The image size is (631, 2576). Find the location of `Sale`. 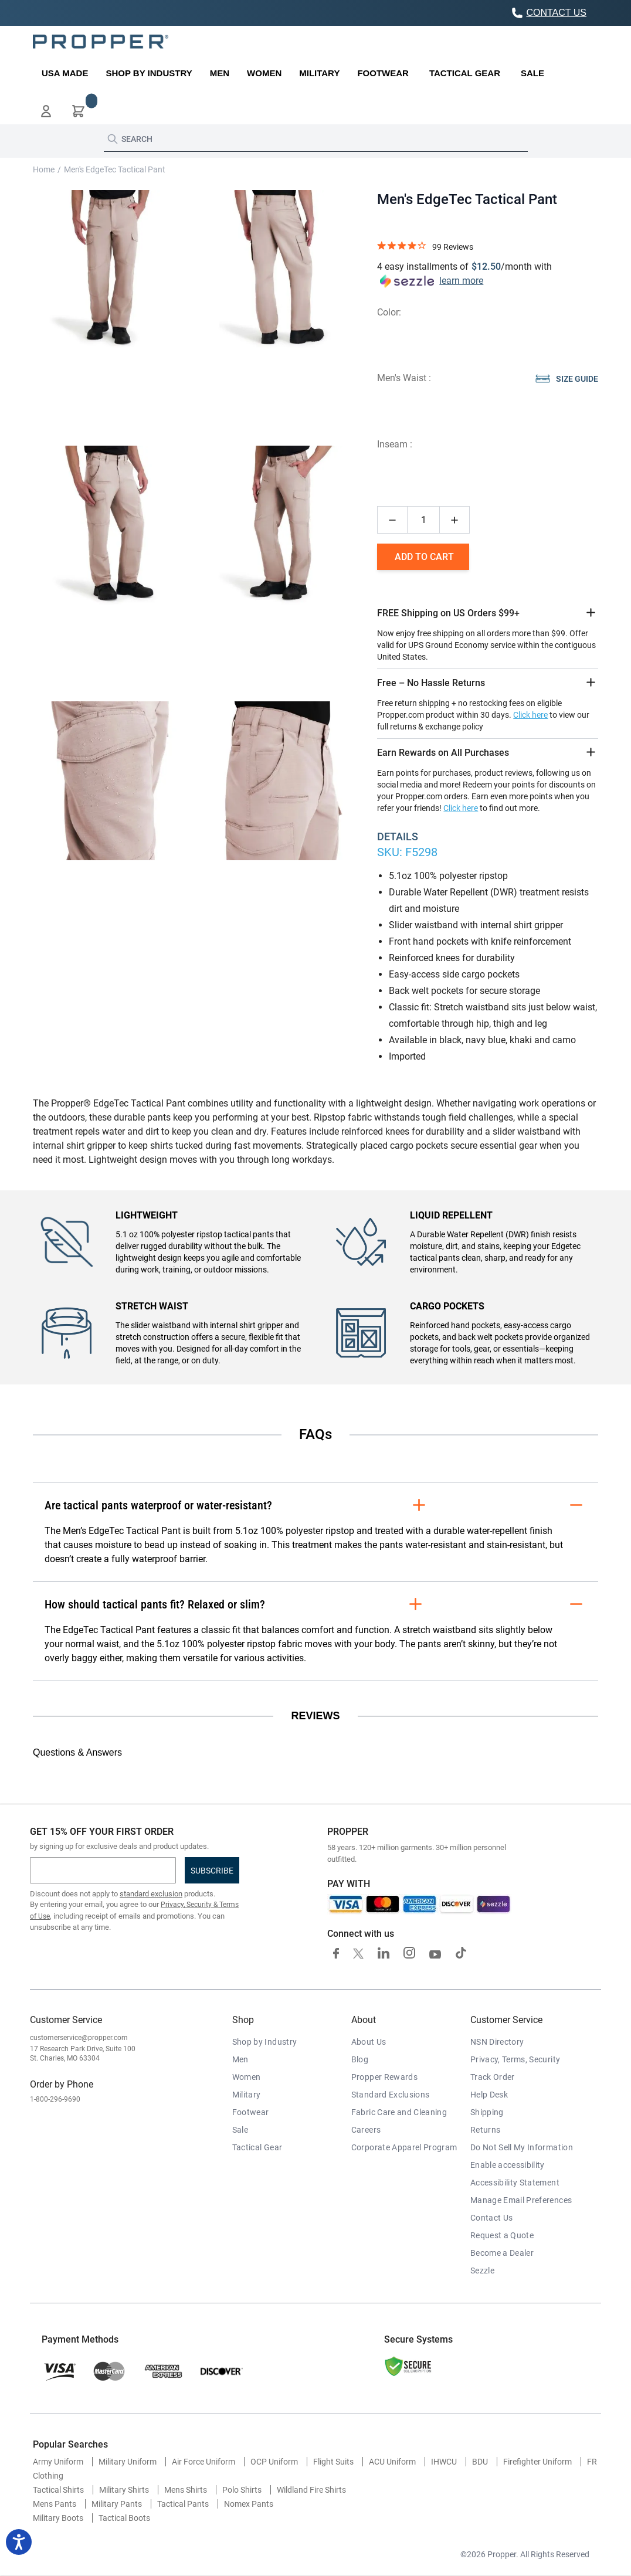

Sale is located at coordinates (240, 2129).